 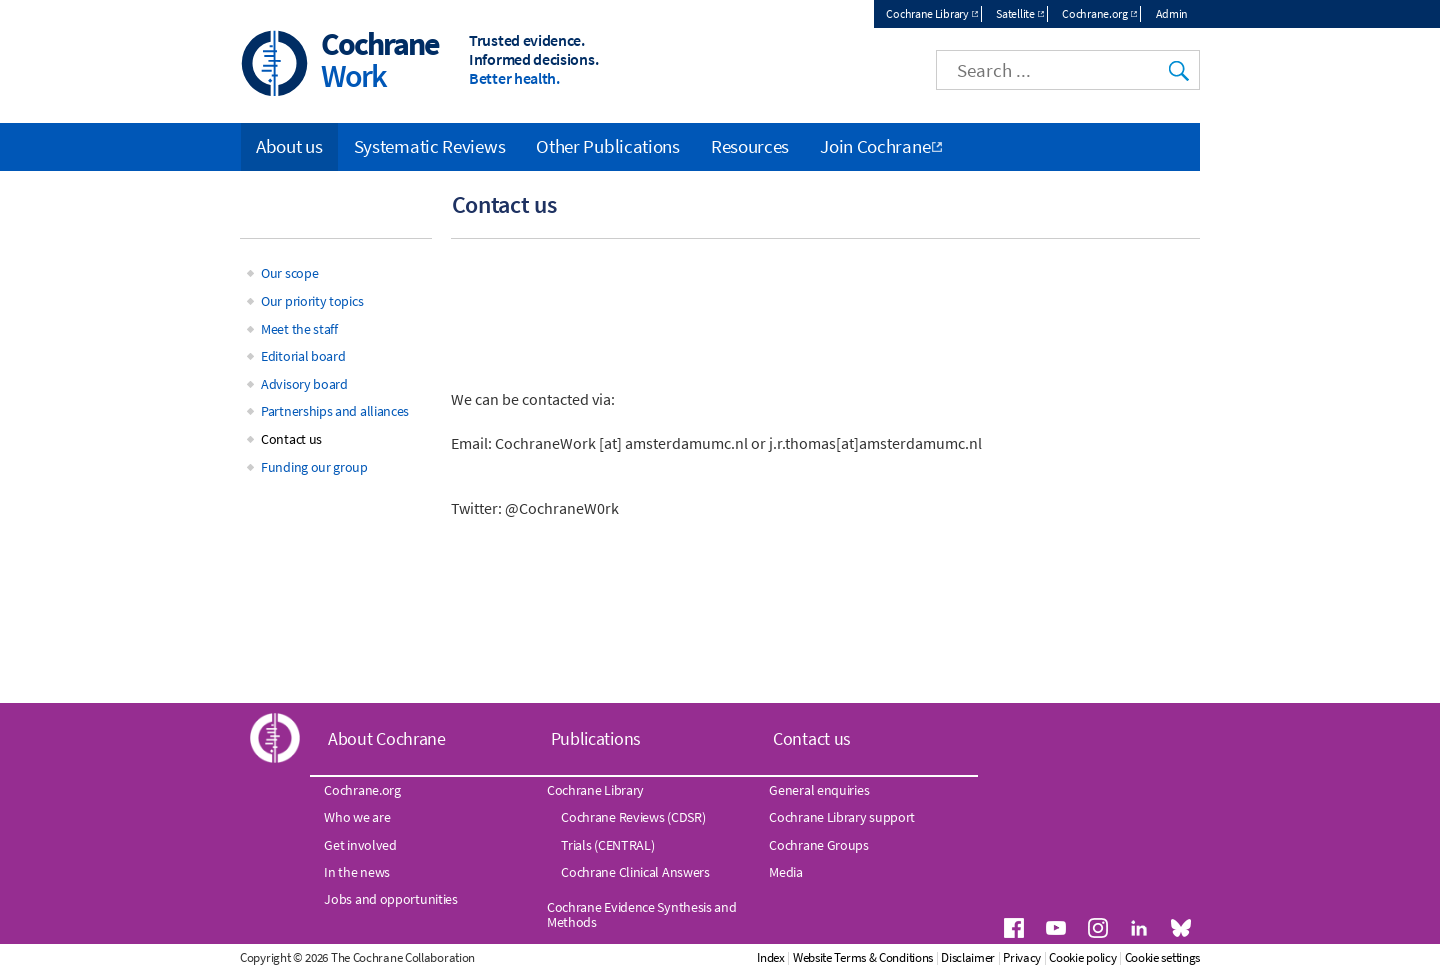 What do you see at coordinates (1094, 13) in the screenshot?
I see `Cochrane.org` at bounding box center [1094, 13].